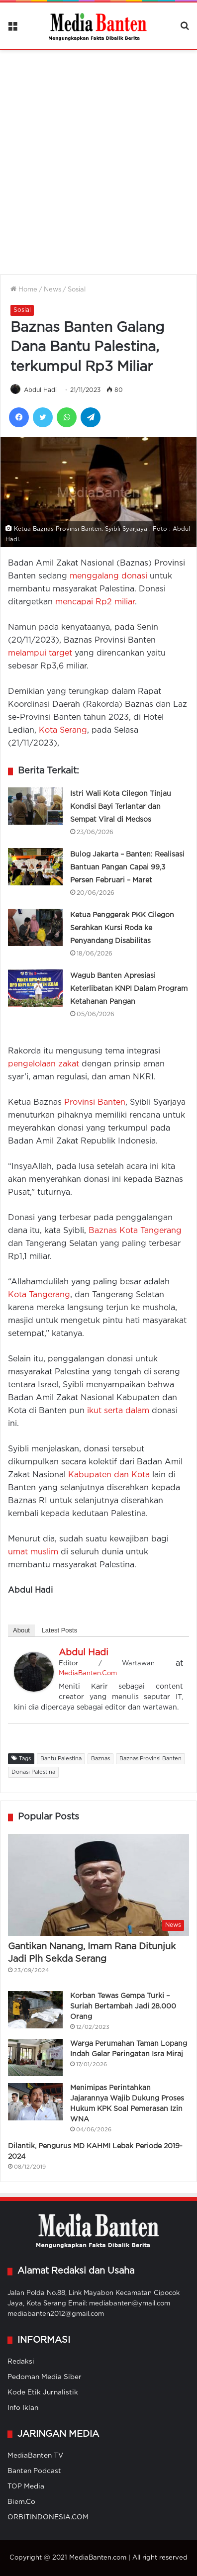  What do you see at coordinates (120, 807) in the screenshot?
I see `Istri Wali Kota Cilegon Tinjau Kondisi Bayi Terlantar dan Sempat Viral di Medsos` at bounding box center [120, 807].